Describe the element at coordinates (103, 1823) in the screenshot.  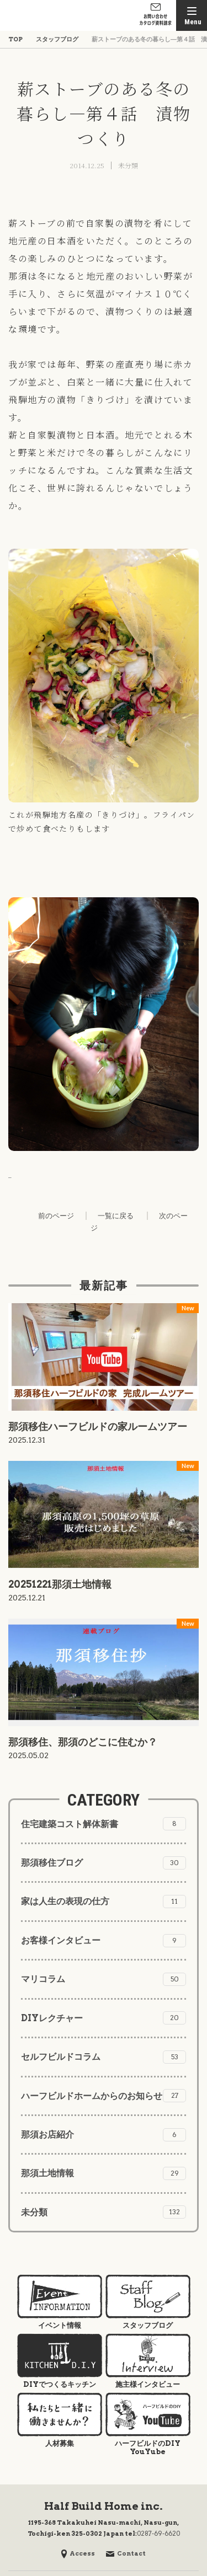
I see `住宅建築コスト解体新書` at that location.